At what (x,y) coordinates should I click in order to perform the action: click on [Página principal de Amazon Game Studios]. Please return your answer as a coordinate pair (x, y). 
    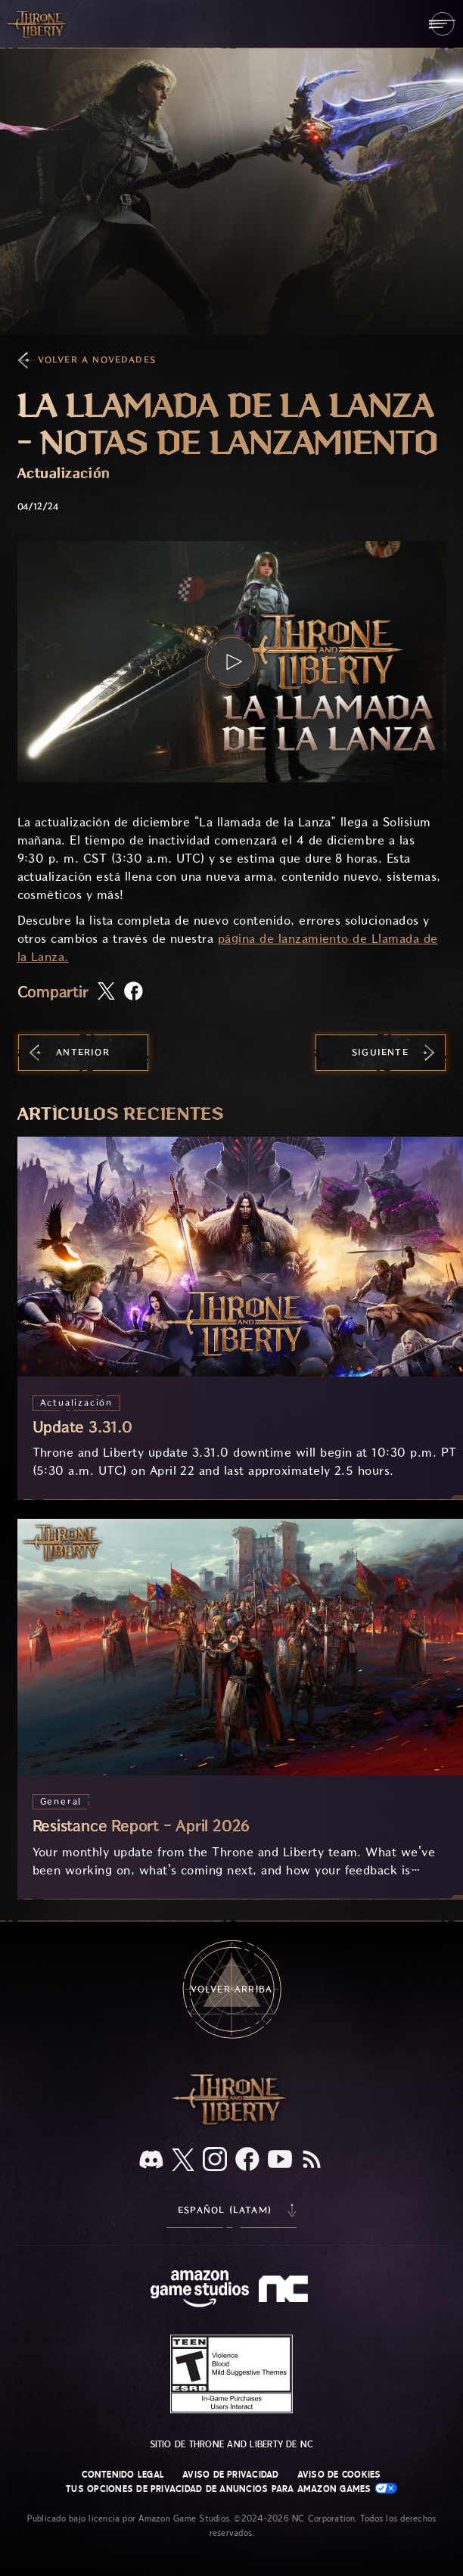
    Looking at the image, I should click on (200, 2290).